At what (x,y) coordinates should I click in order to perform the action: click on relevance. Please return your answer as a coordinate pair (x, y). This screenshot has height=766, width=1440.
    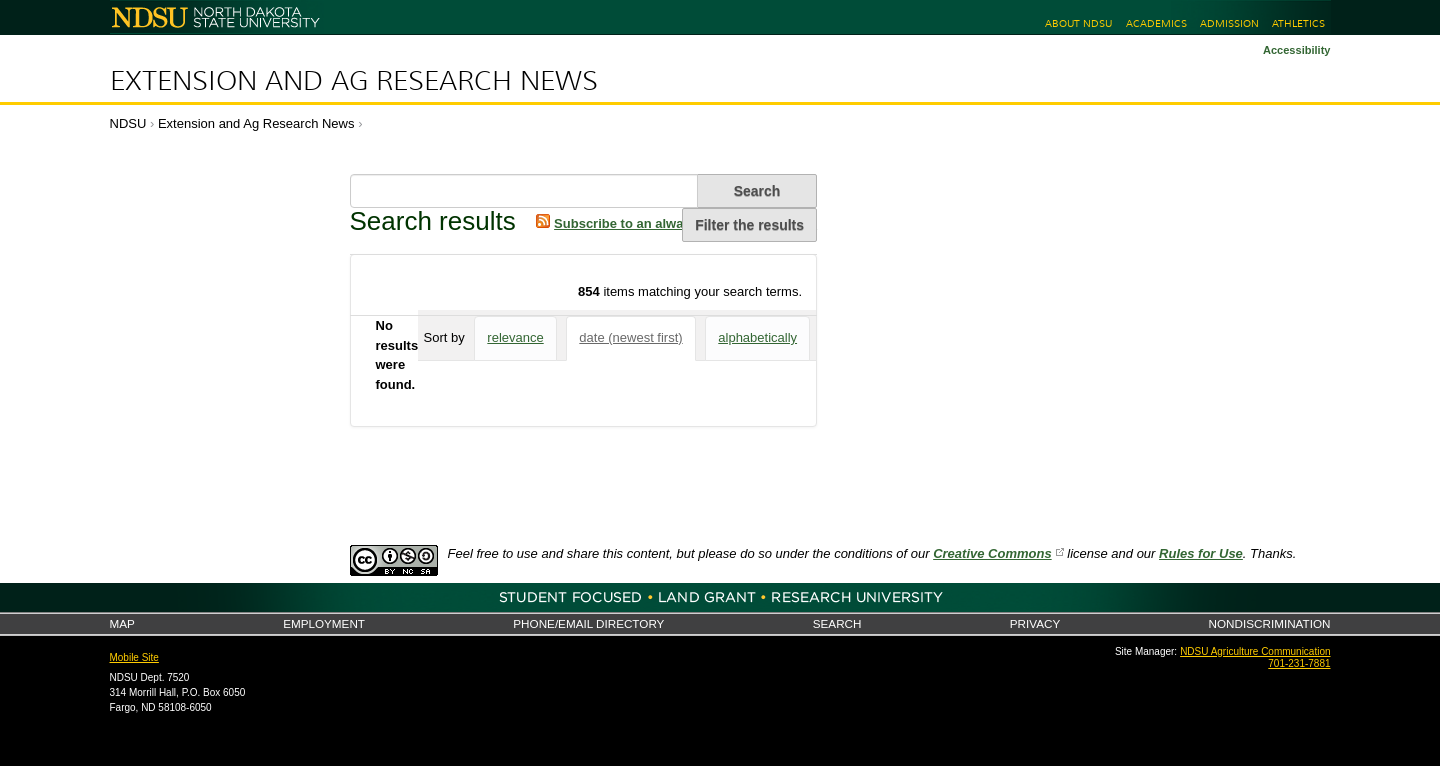
    Looking at the image, I should click on (515, 337).